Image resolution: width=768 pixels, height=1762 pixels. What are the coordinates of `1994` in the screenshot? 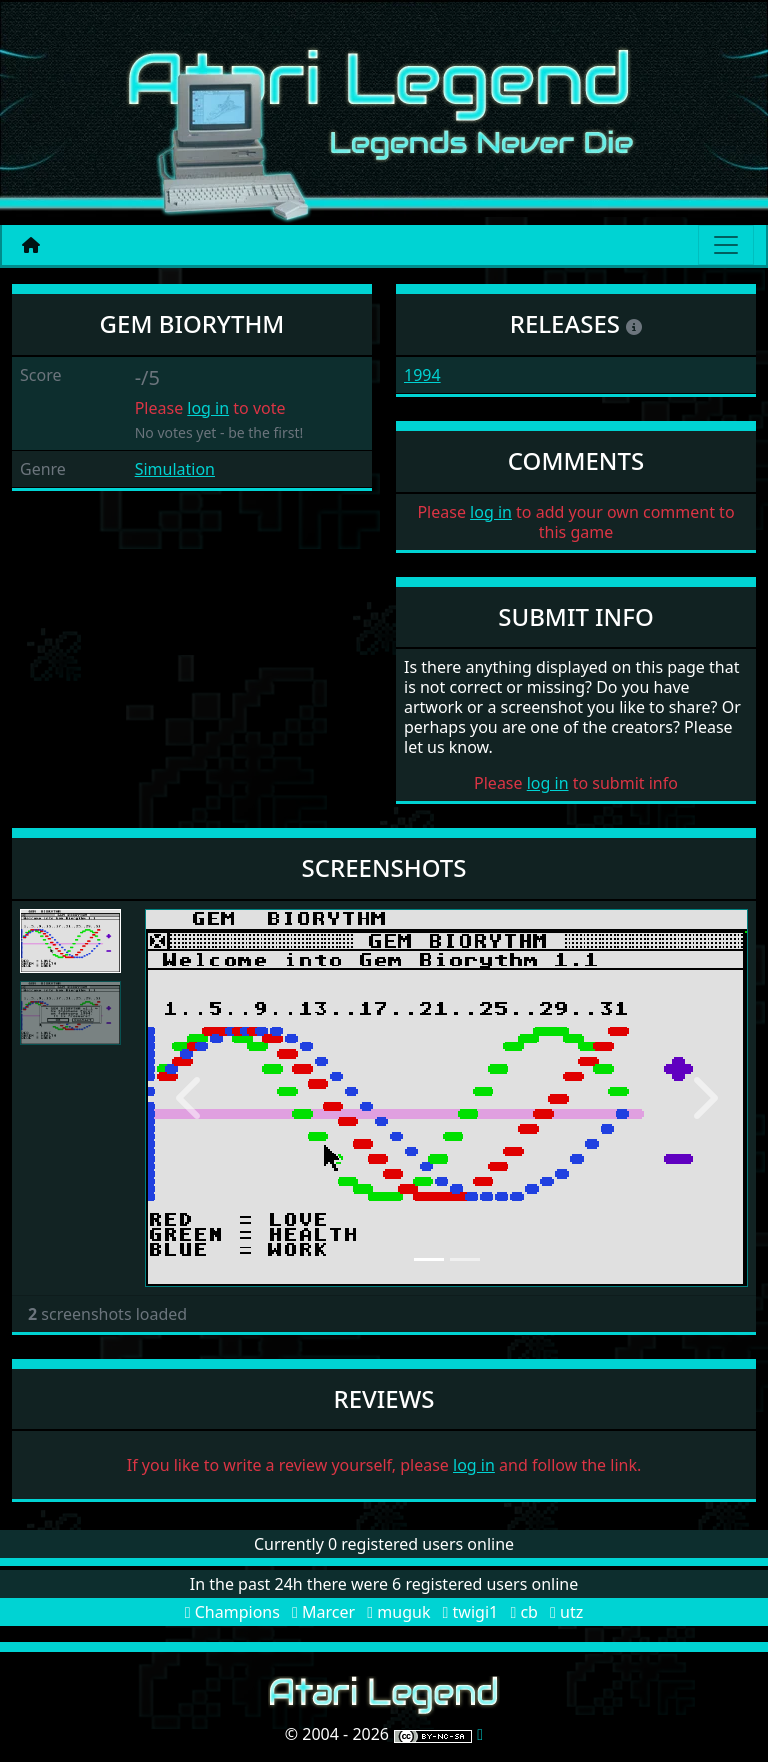 It's located at (422, 375).